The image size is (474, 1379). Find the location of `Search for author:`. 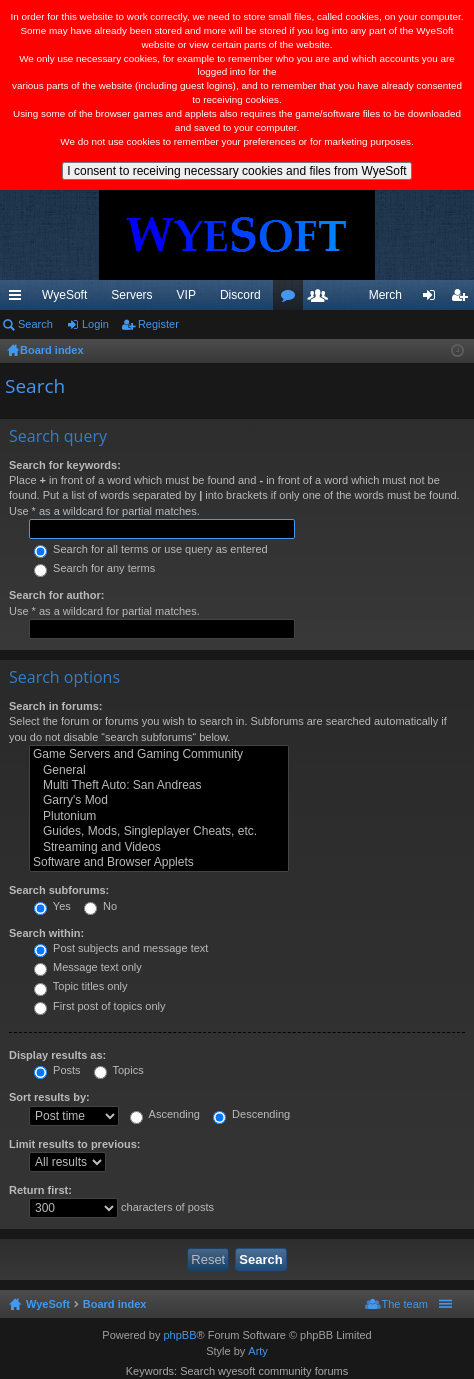

Search for author: is located at coordinates (56, 595).